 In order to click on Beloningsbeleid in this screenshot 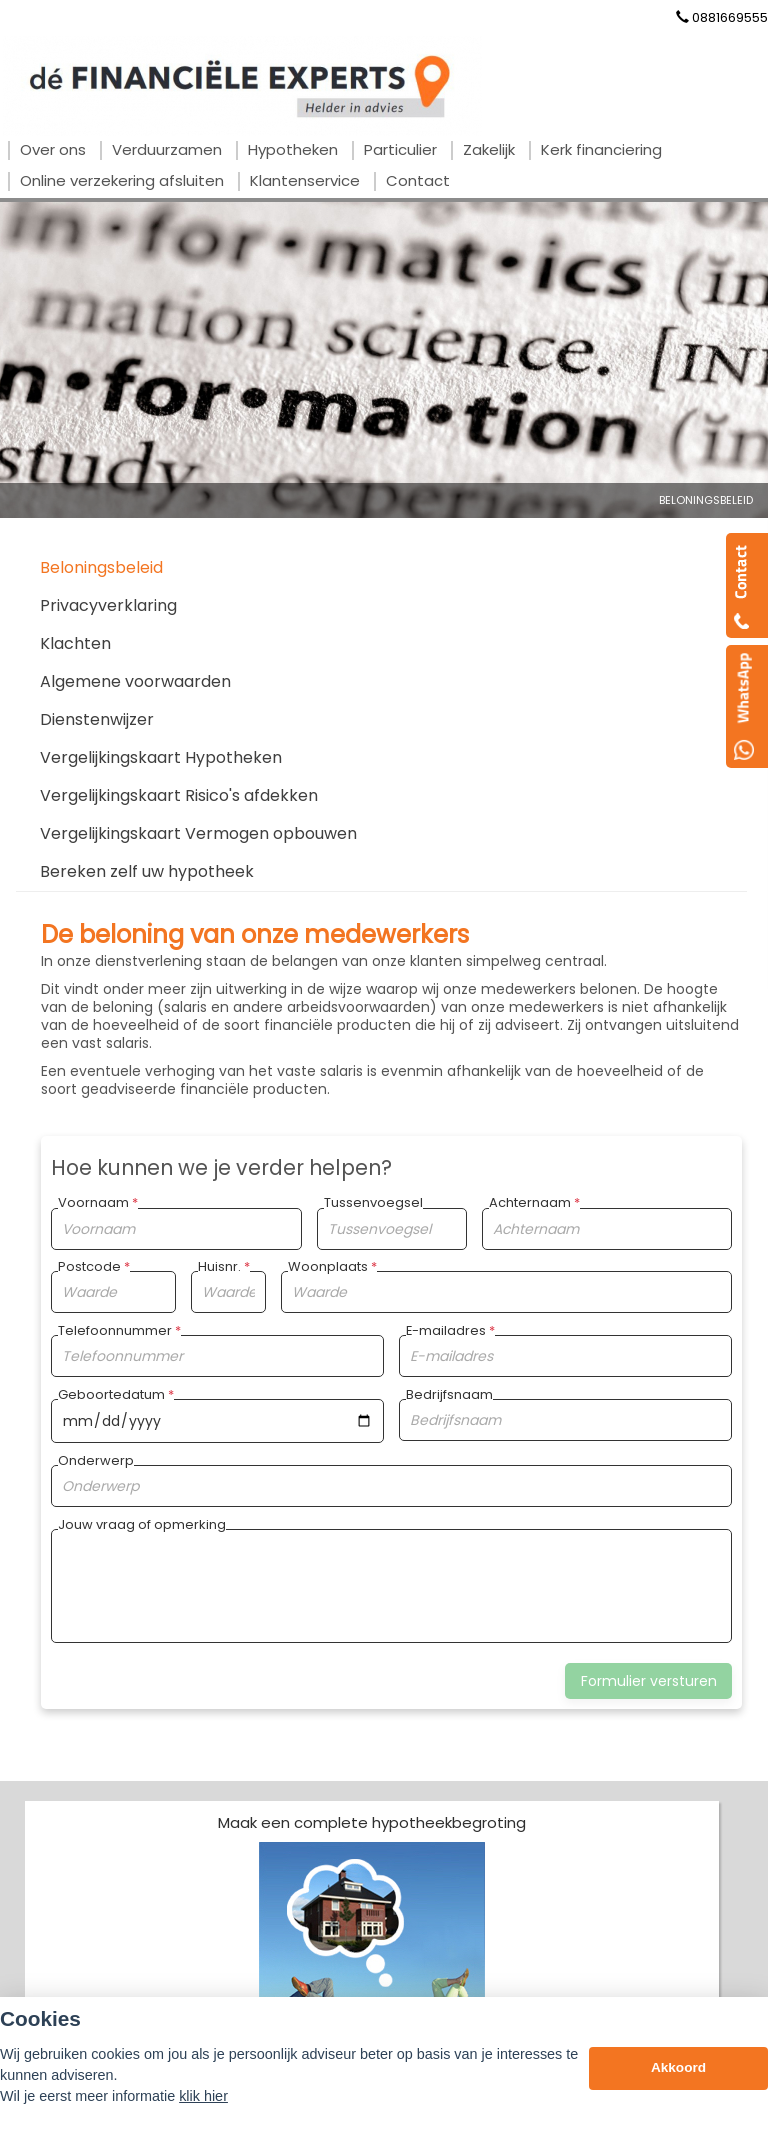, I will do `click(706, 500)`.